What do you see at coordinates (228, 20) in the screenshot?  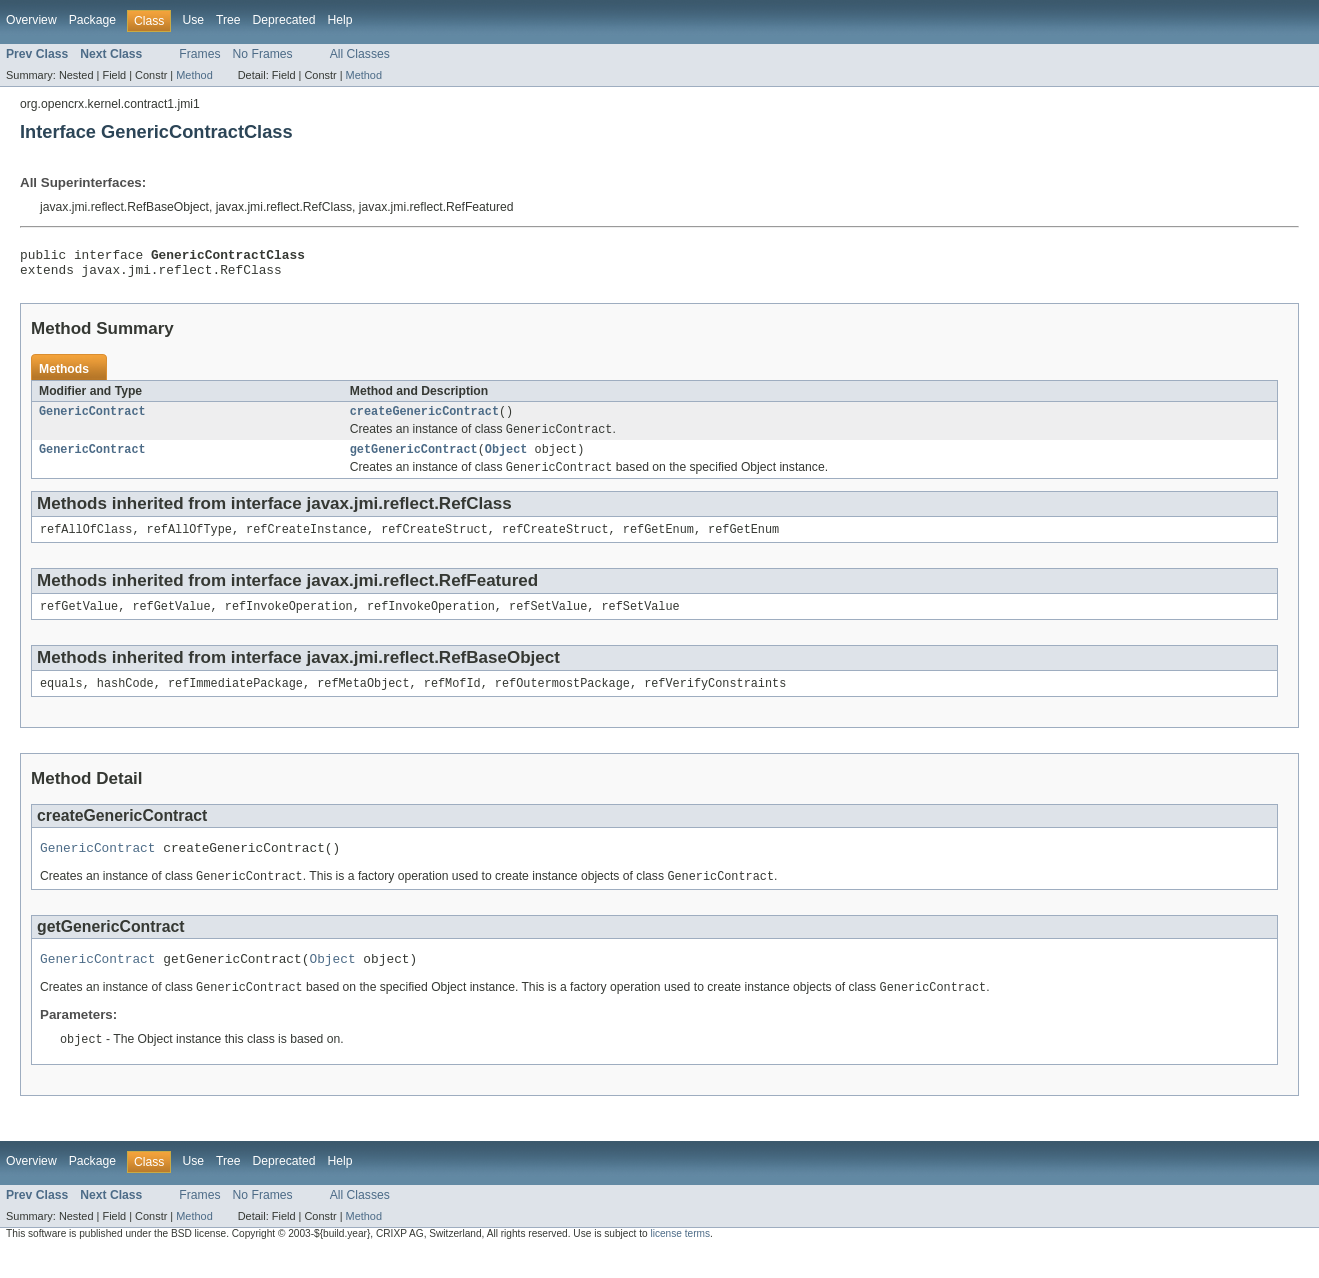 I see `Tree` at bounding box center [228, 20].